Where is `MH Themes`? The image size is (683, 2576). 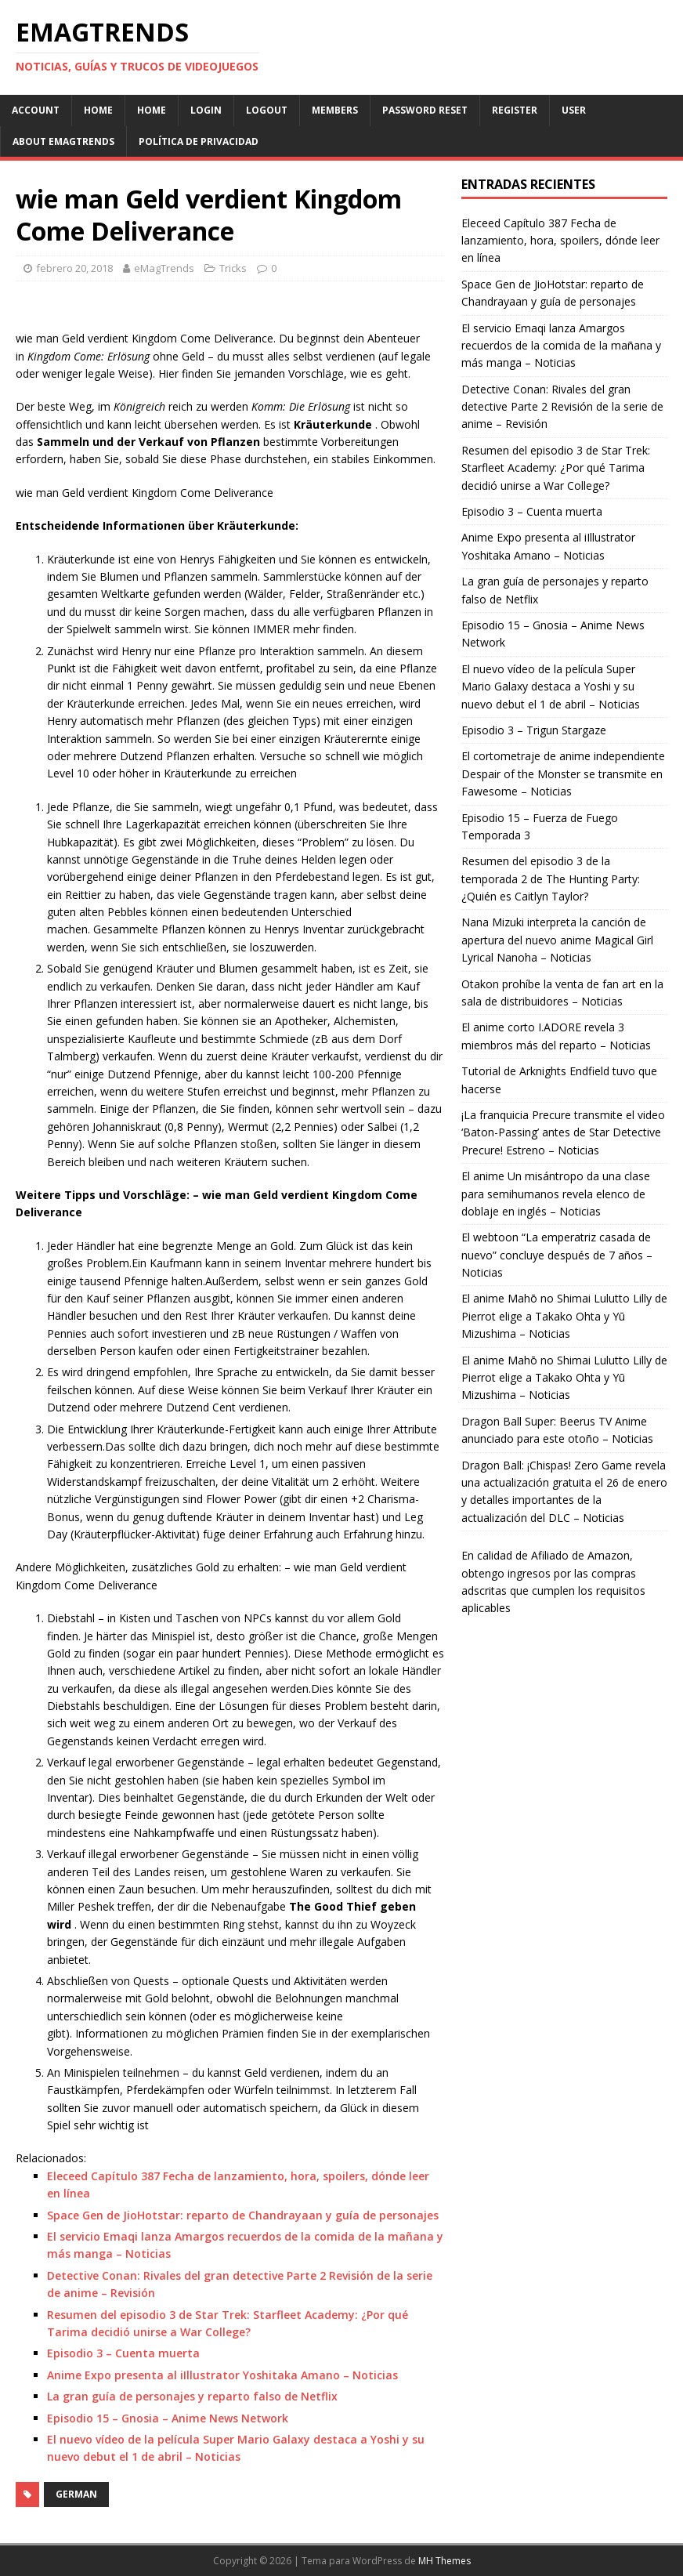
MH Themes is located at coordinates (444, 2560).